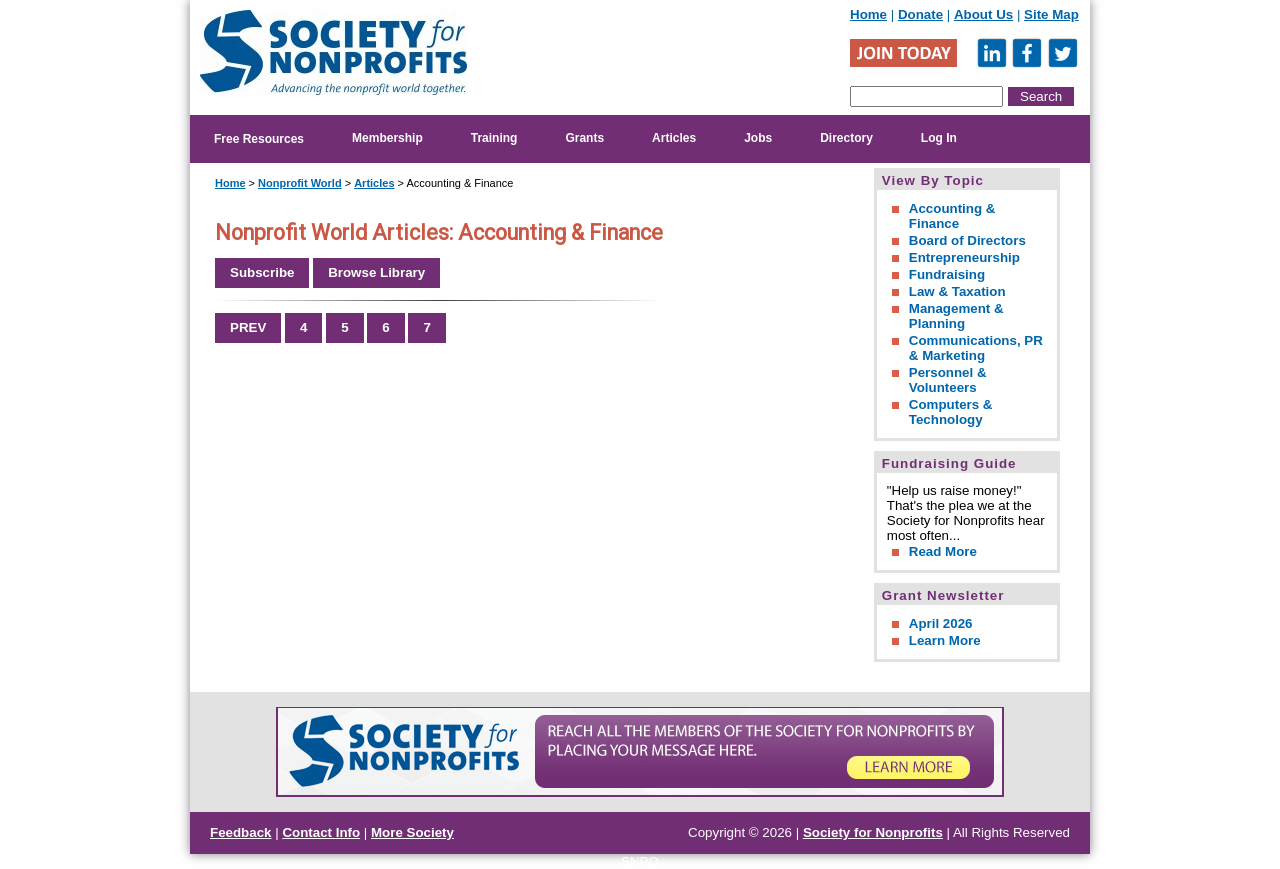 The image size is (1280, 869). What do you see at coordinates (584, 138) in the screenshot?
I see `Grants` at bounding box center [584, 138].